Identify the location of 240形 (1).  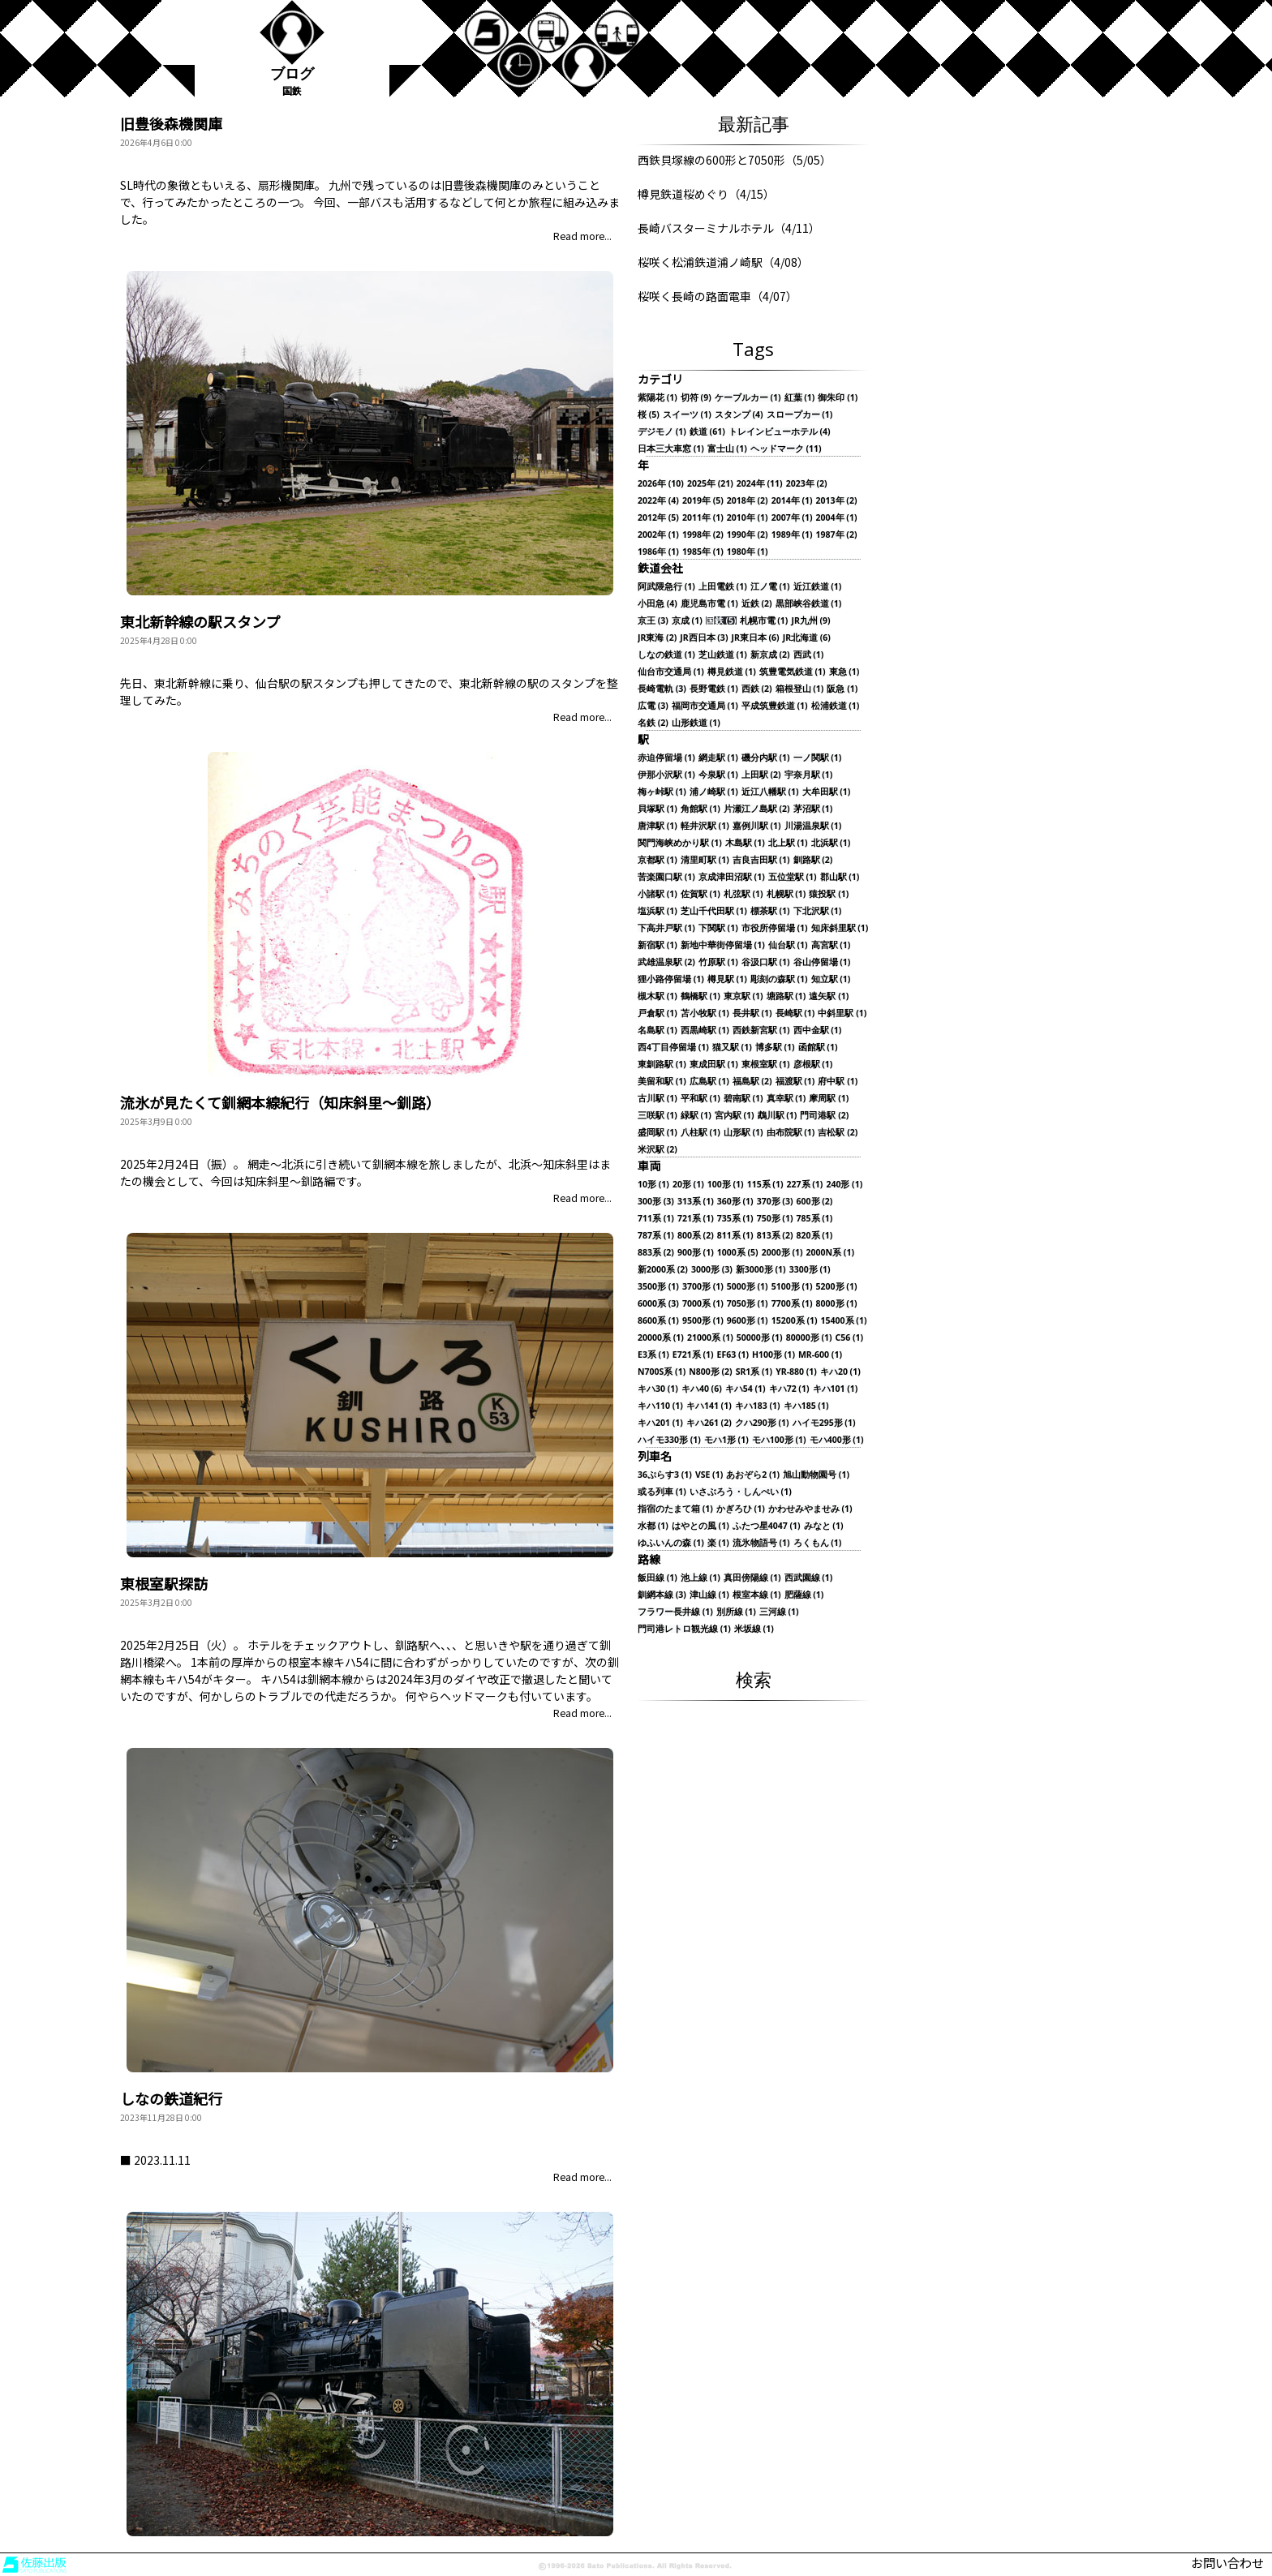
(844, 1184).